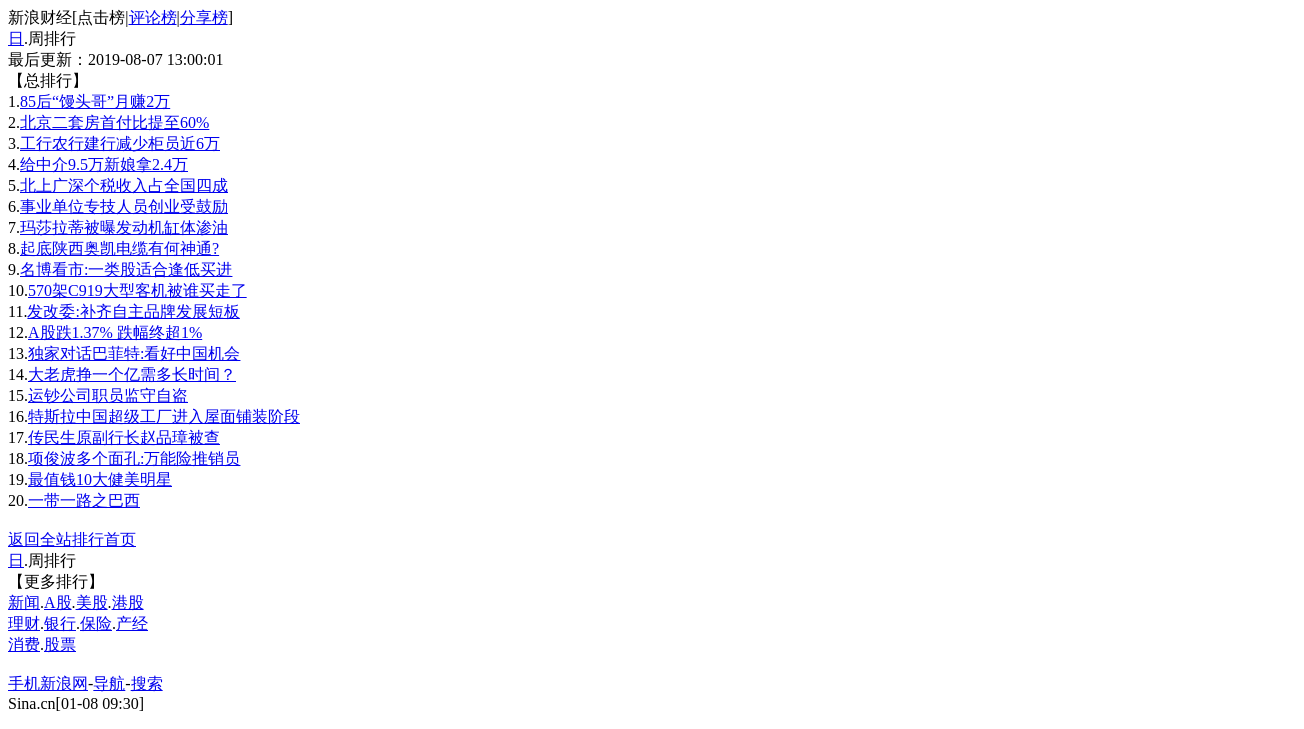 Image resolution: width=1304 pixels, height=729 pixels. I want to click on 工行农行建行减少柜员近6万, so click(120, 143).